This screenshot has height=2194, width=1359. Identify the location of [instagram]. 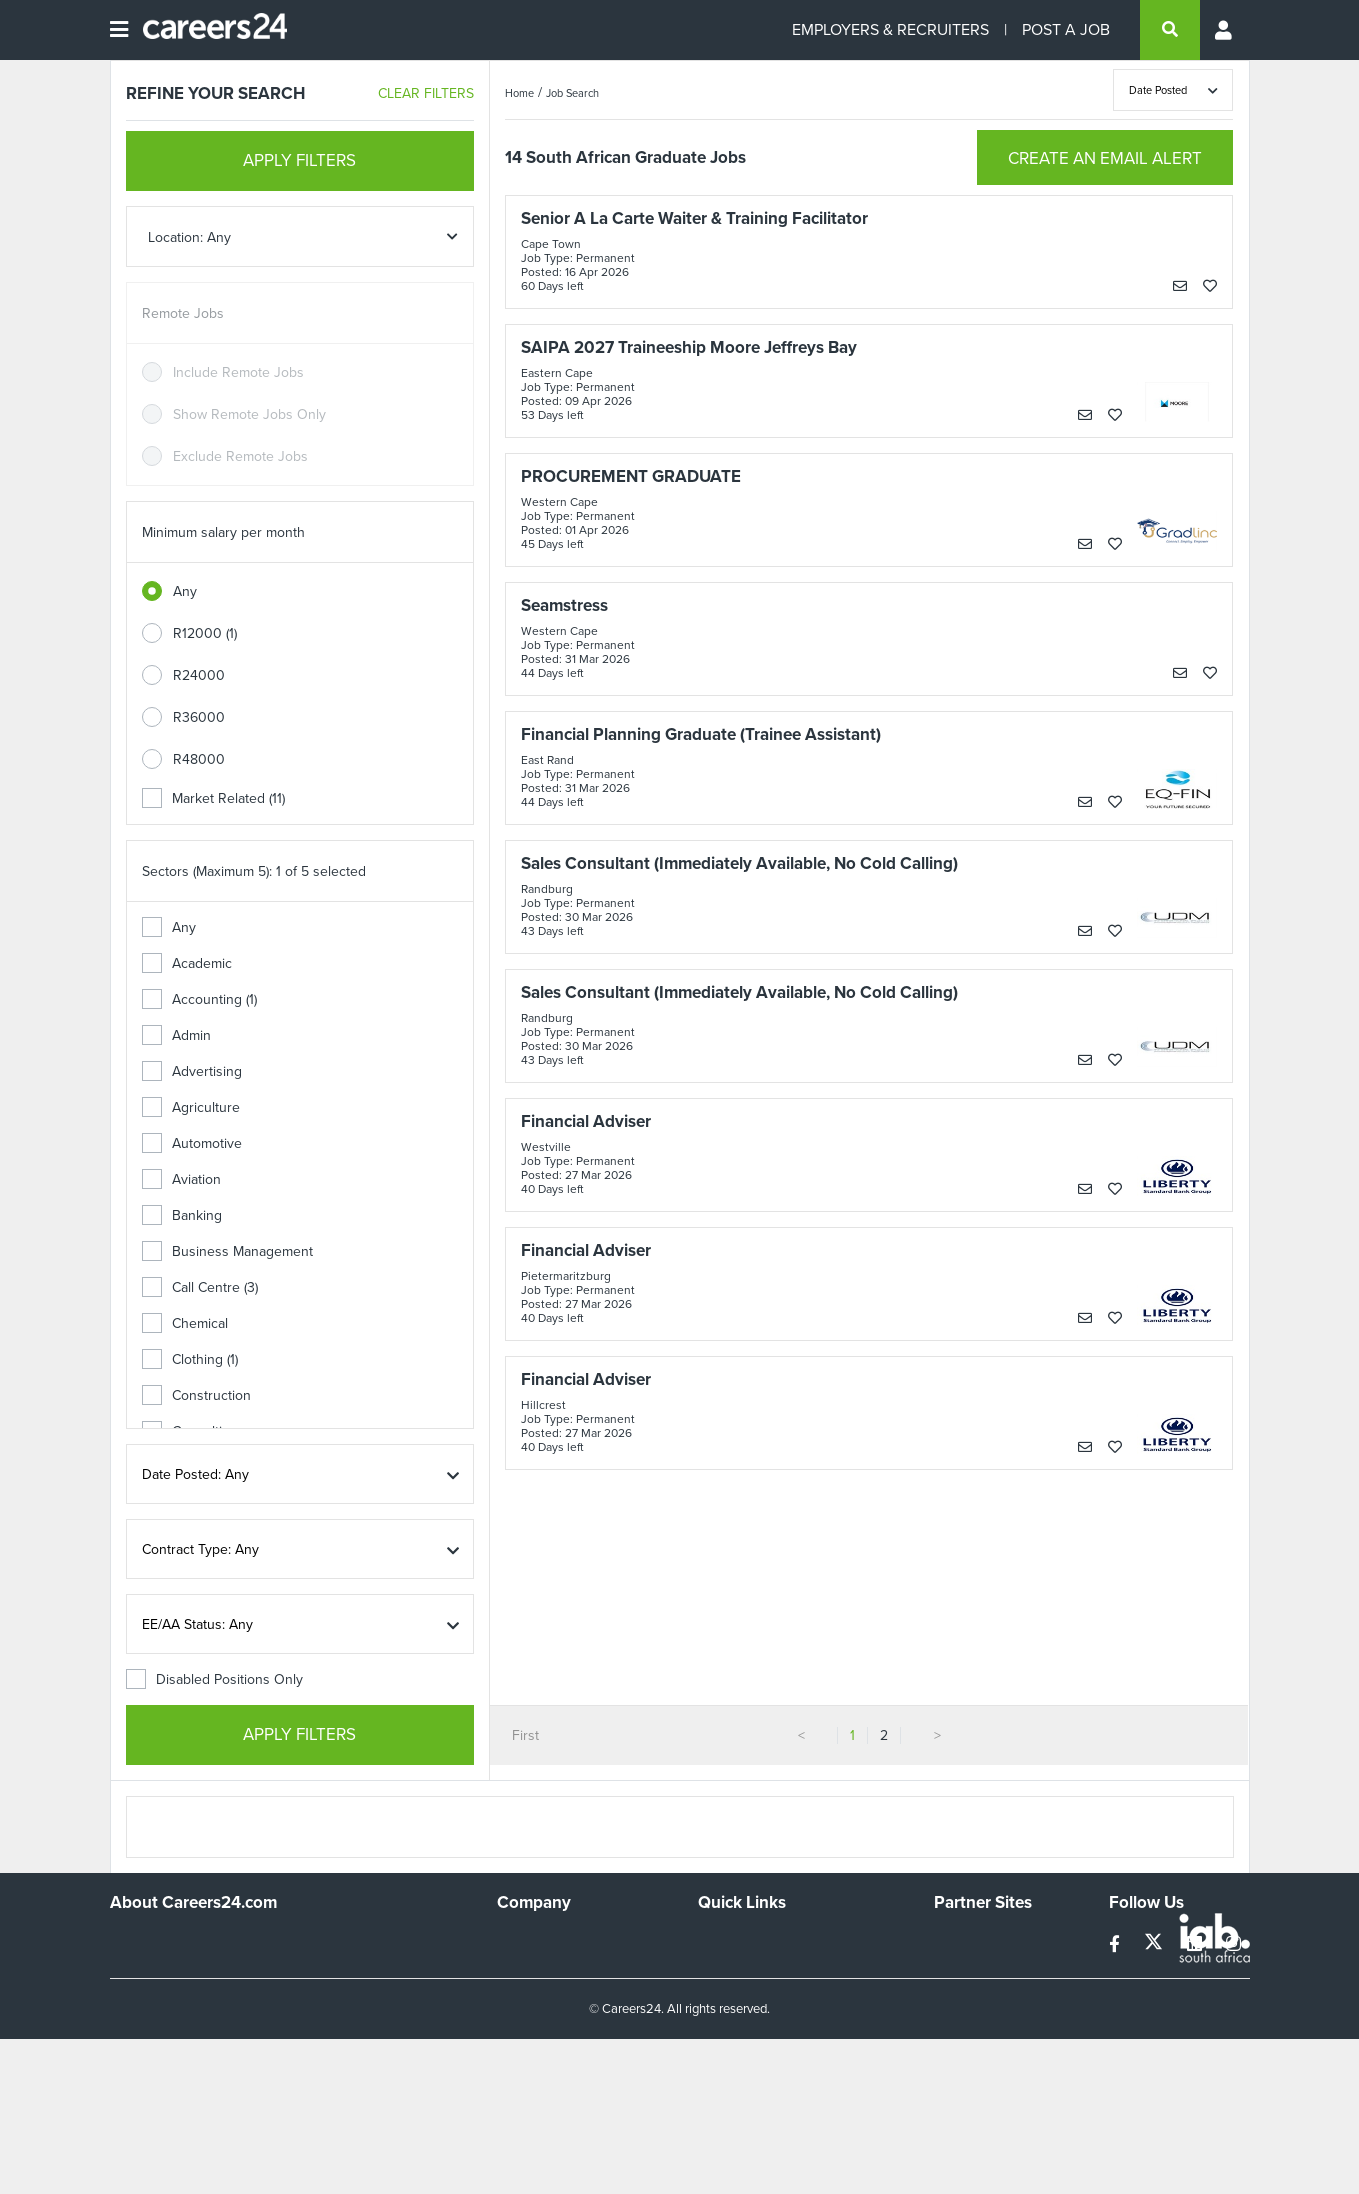
(1233, 1944).